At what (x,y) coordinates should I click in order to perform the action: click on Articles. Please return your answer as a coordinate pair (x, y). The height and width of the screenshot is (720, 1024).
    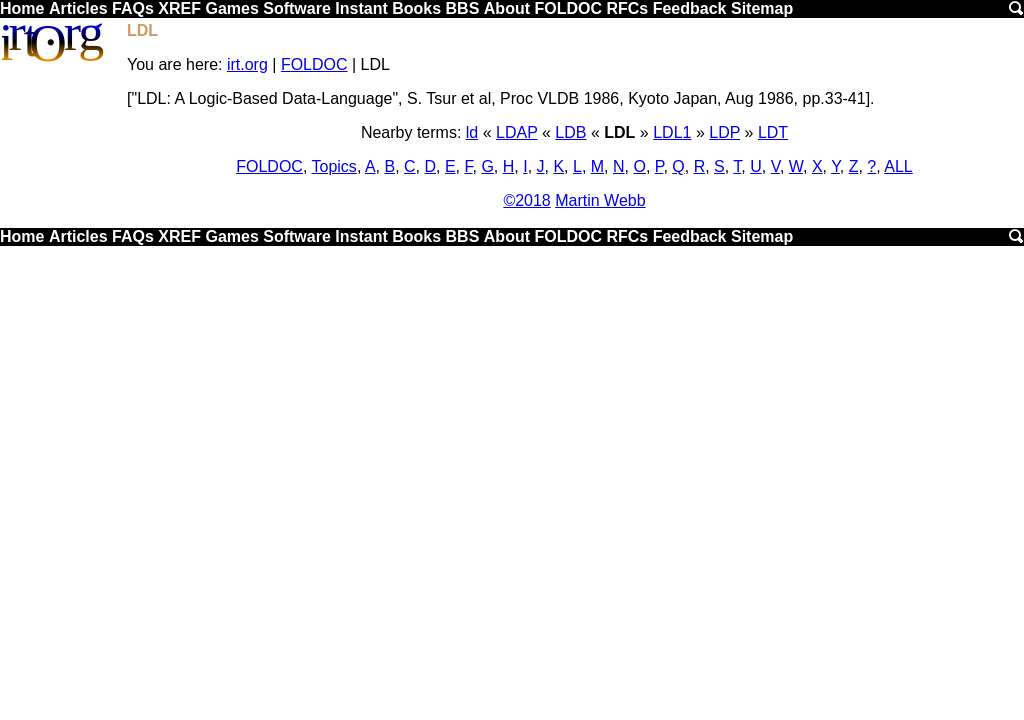
    Looking at the image, I should click on (78, 8).